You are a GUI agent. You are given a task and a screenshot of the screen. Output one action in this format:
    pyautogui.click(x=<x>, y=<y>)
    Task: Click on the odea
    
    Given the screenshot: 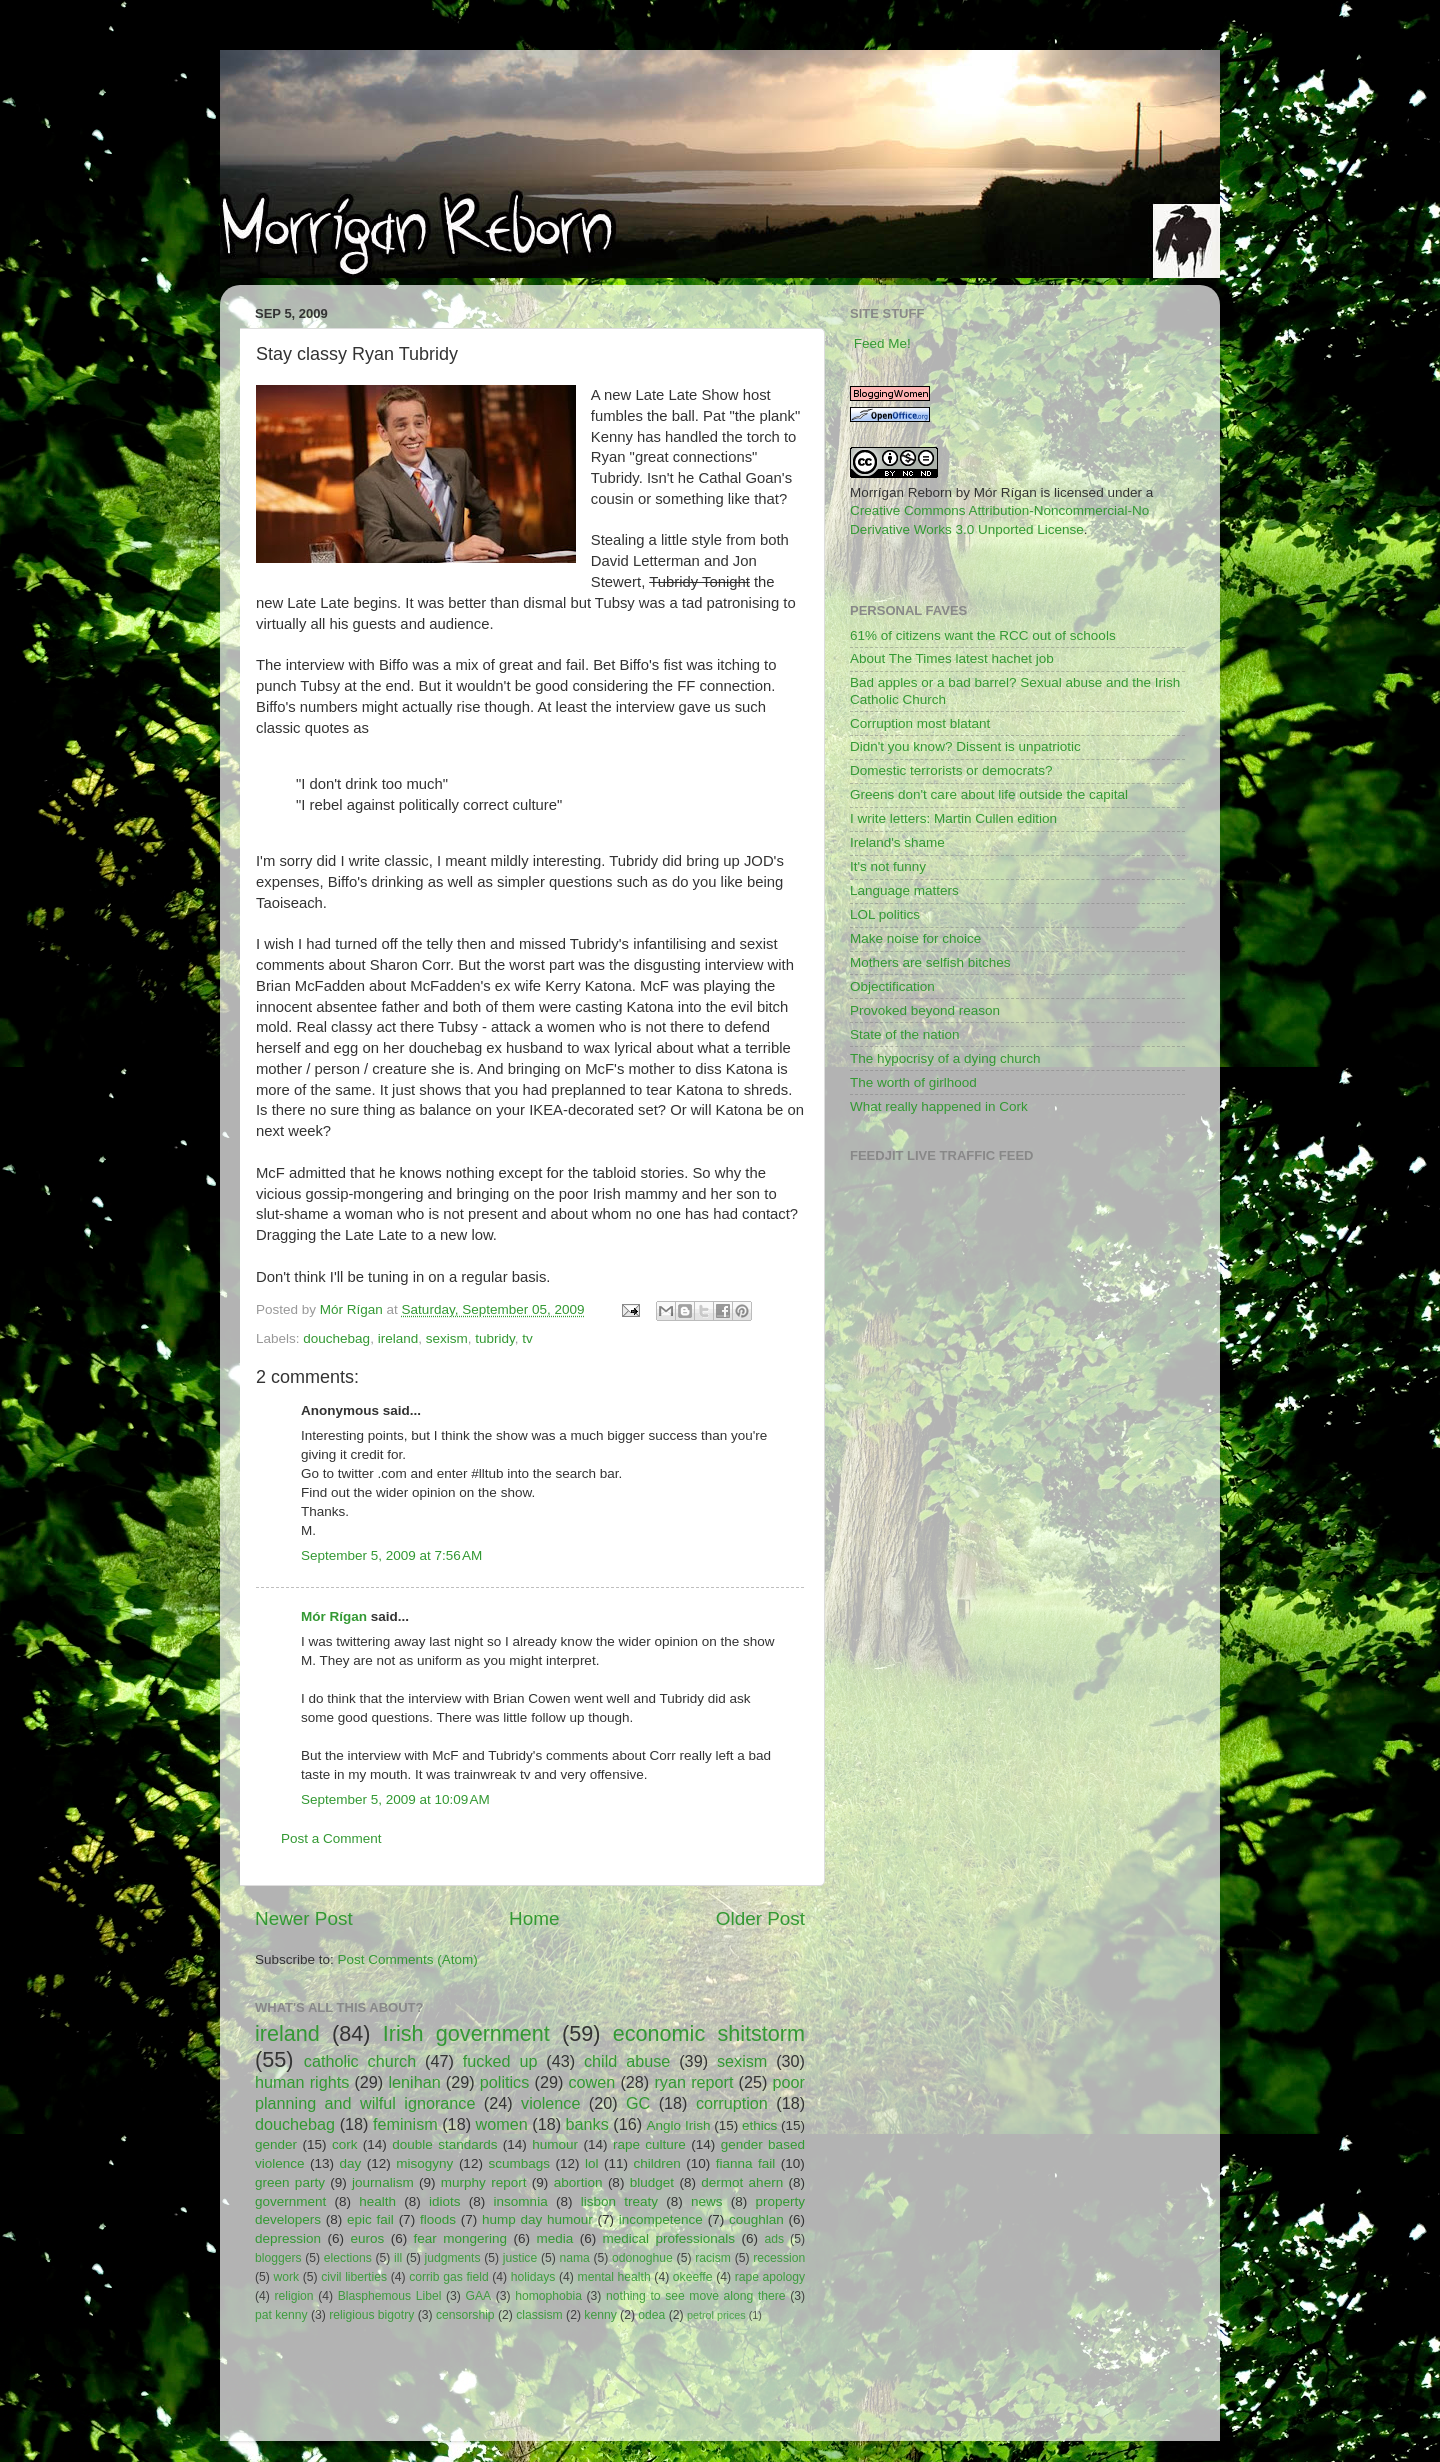 What is the action you would take?
    pyautogui.click(x=651, y=2315)
    